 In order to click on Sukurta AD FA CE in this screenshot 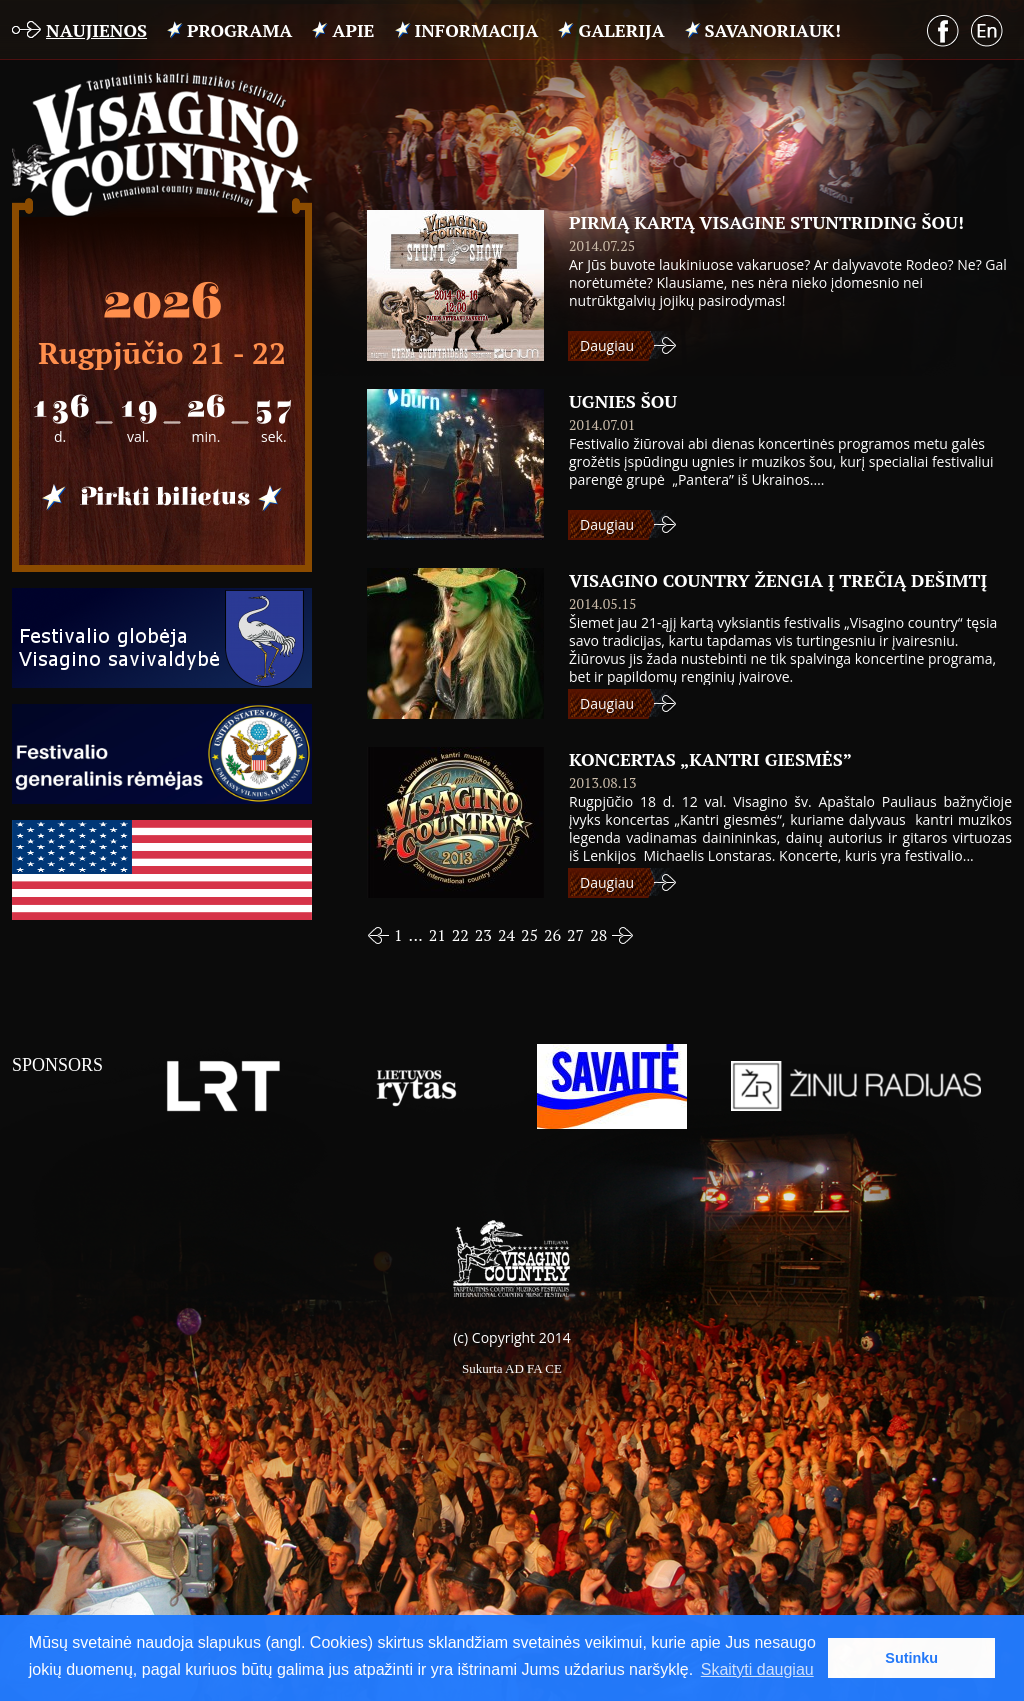, I will do `click(512, 1368)`.